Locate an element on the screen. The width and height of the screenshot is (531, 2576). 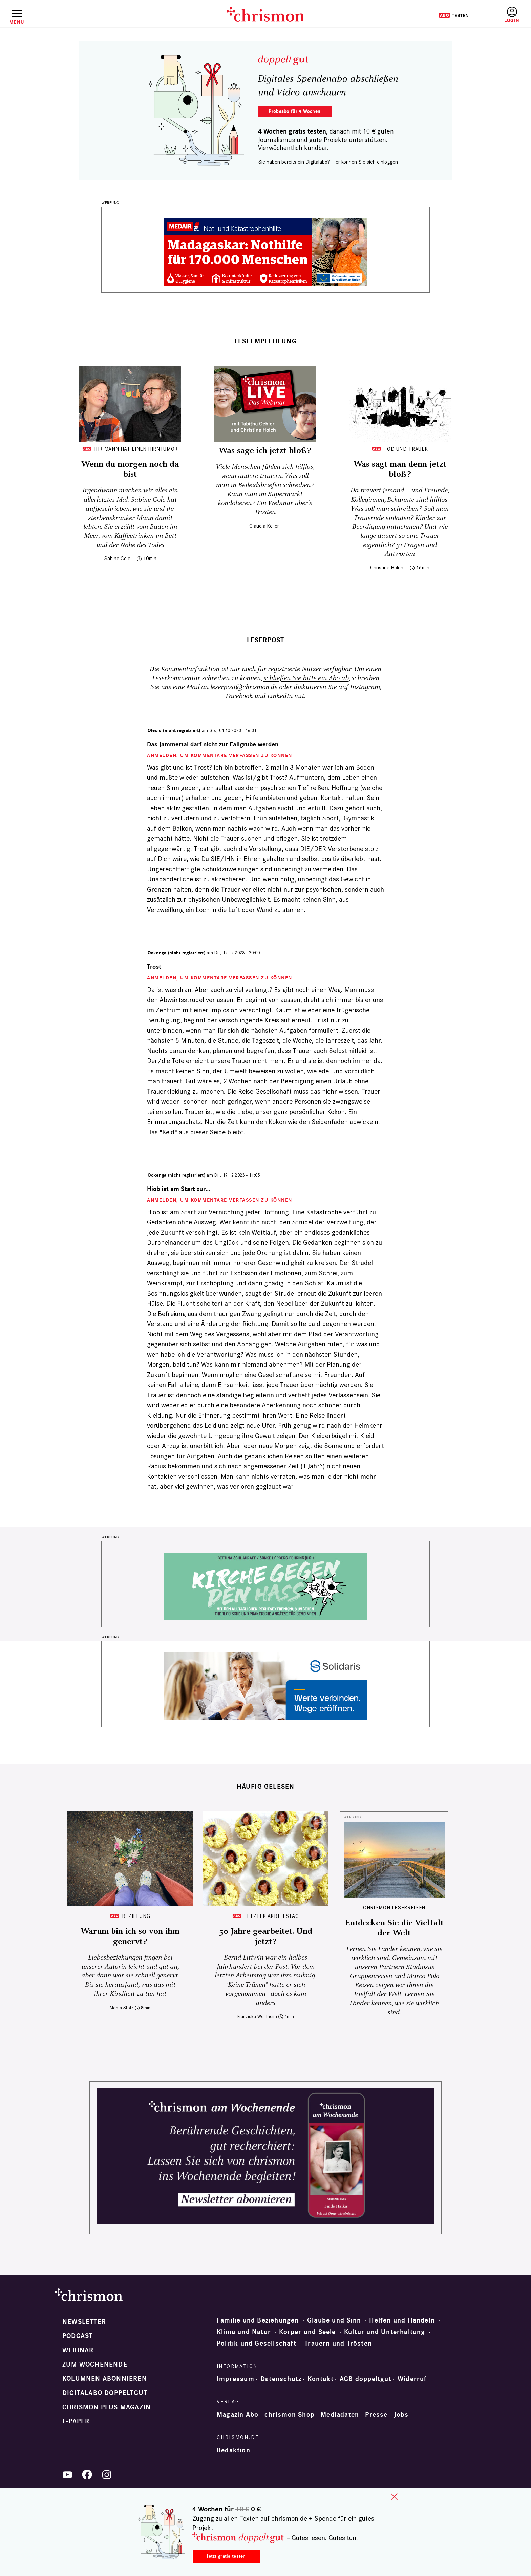
Probelesen für 4 Wochen is located at coordinates (295, 111).